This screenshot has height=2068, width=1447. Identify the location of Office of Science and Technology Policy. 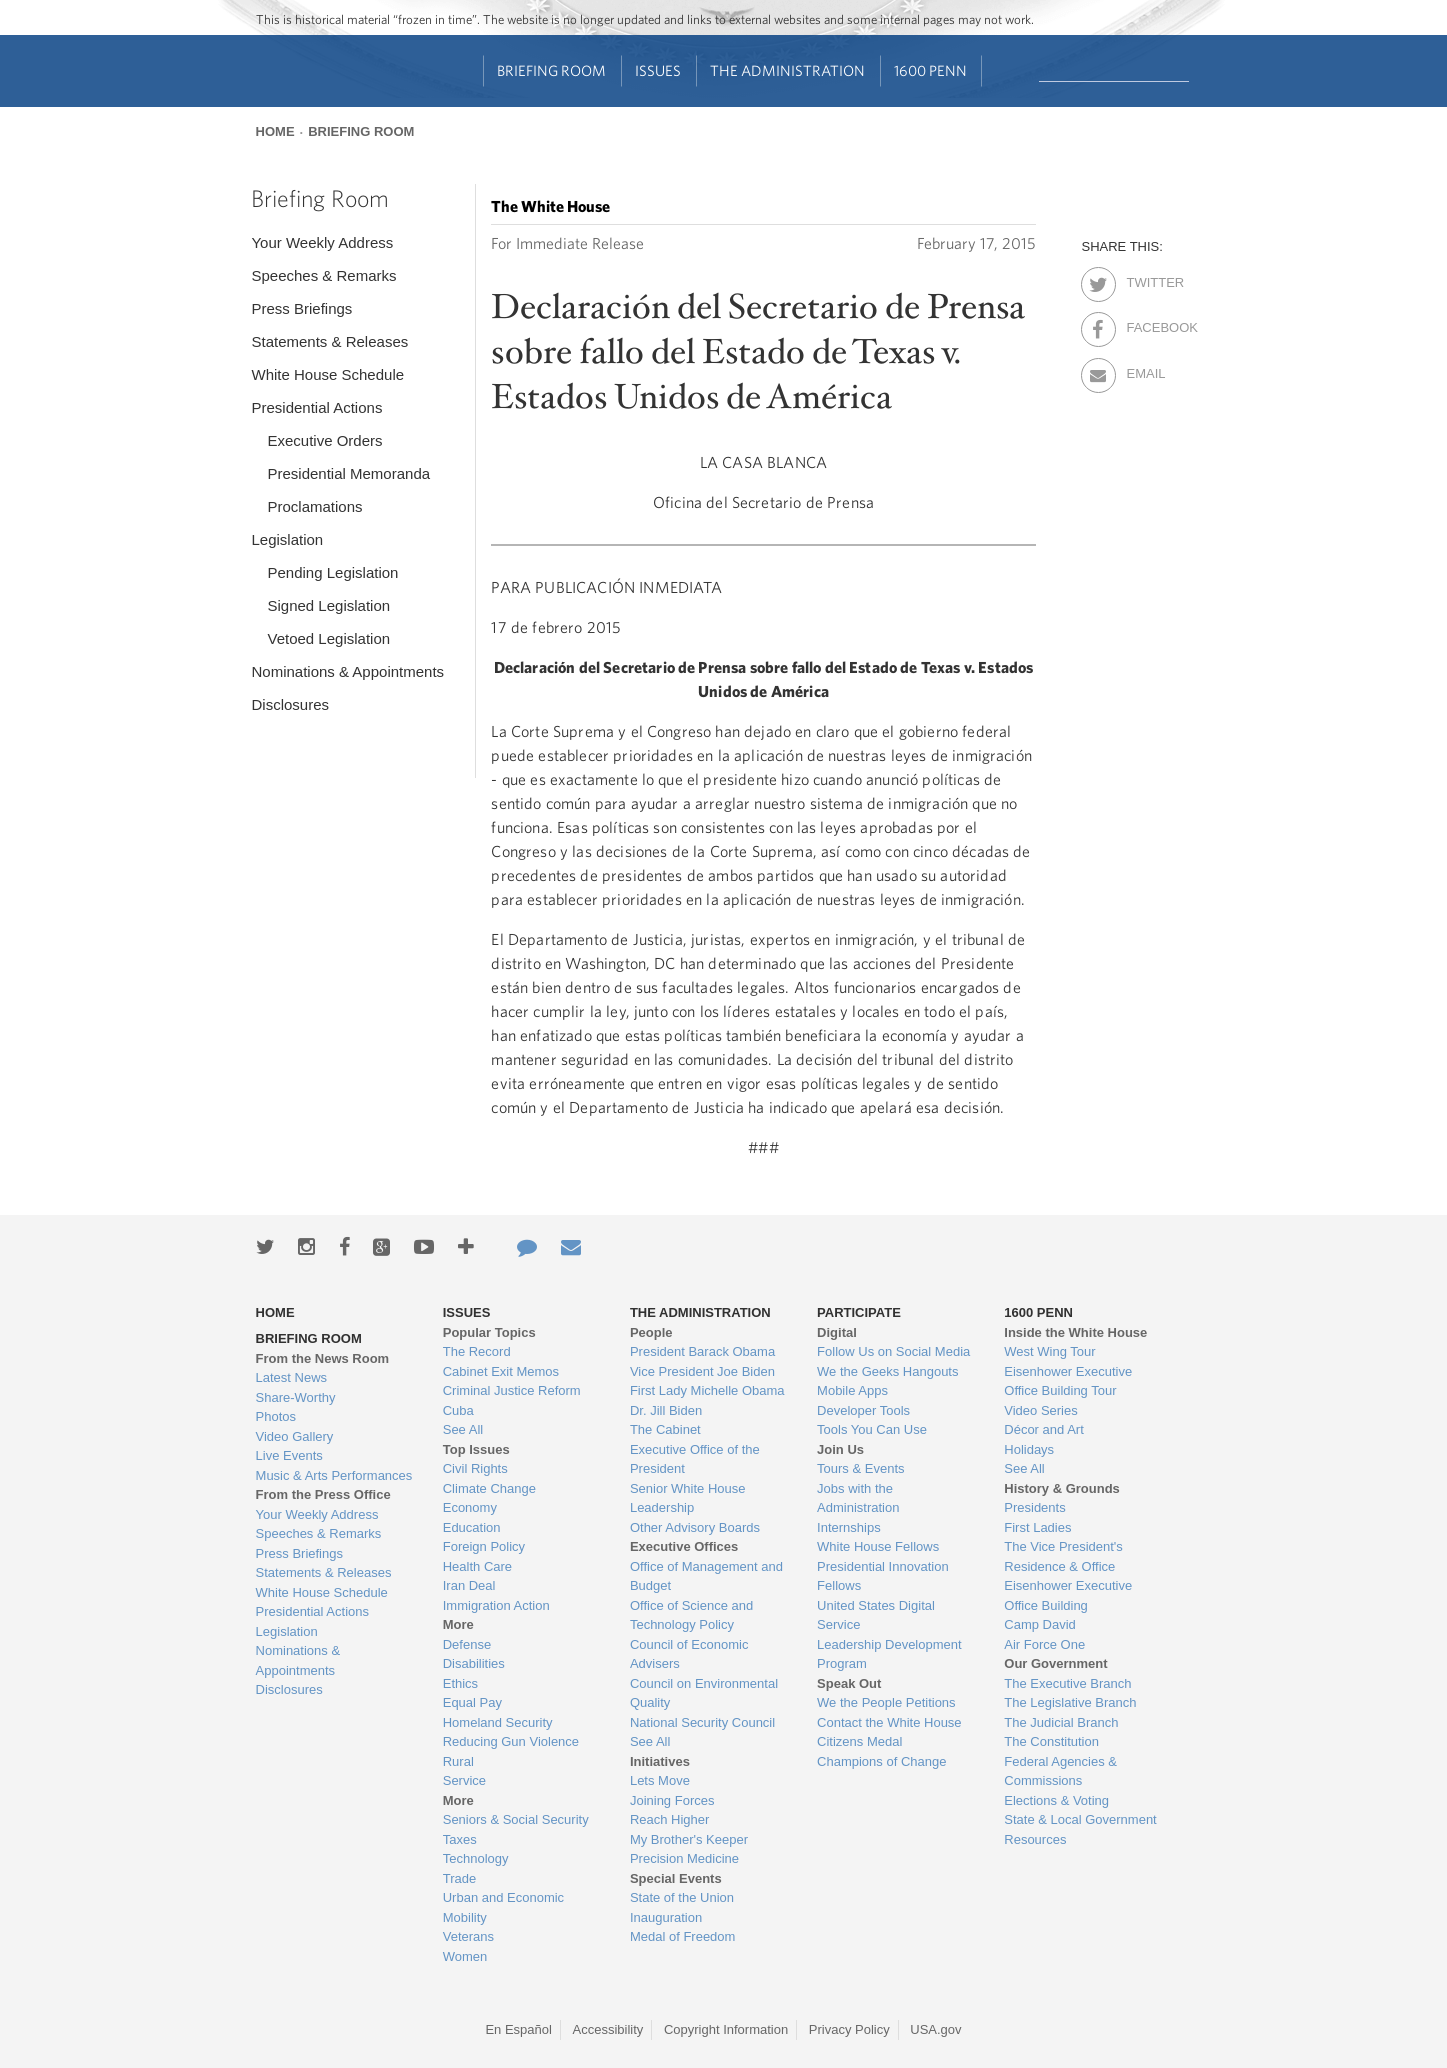
(691, 1615).